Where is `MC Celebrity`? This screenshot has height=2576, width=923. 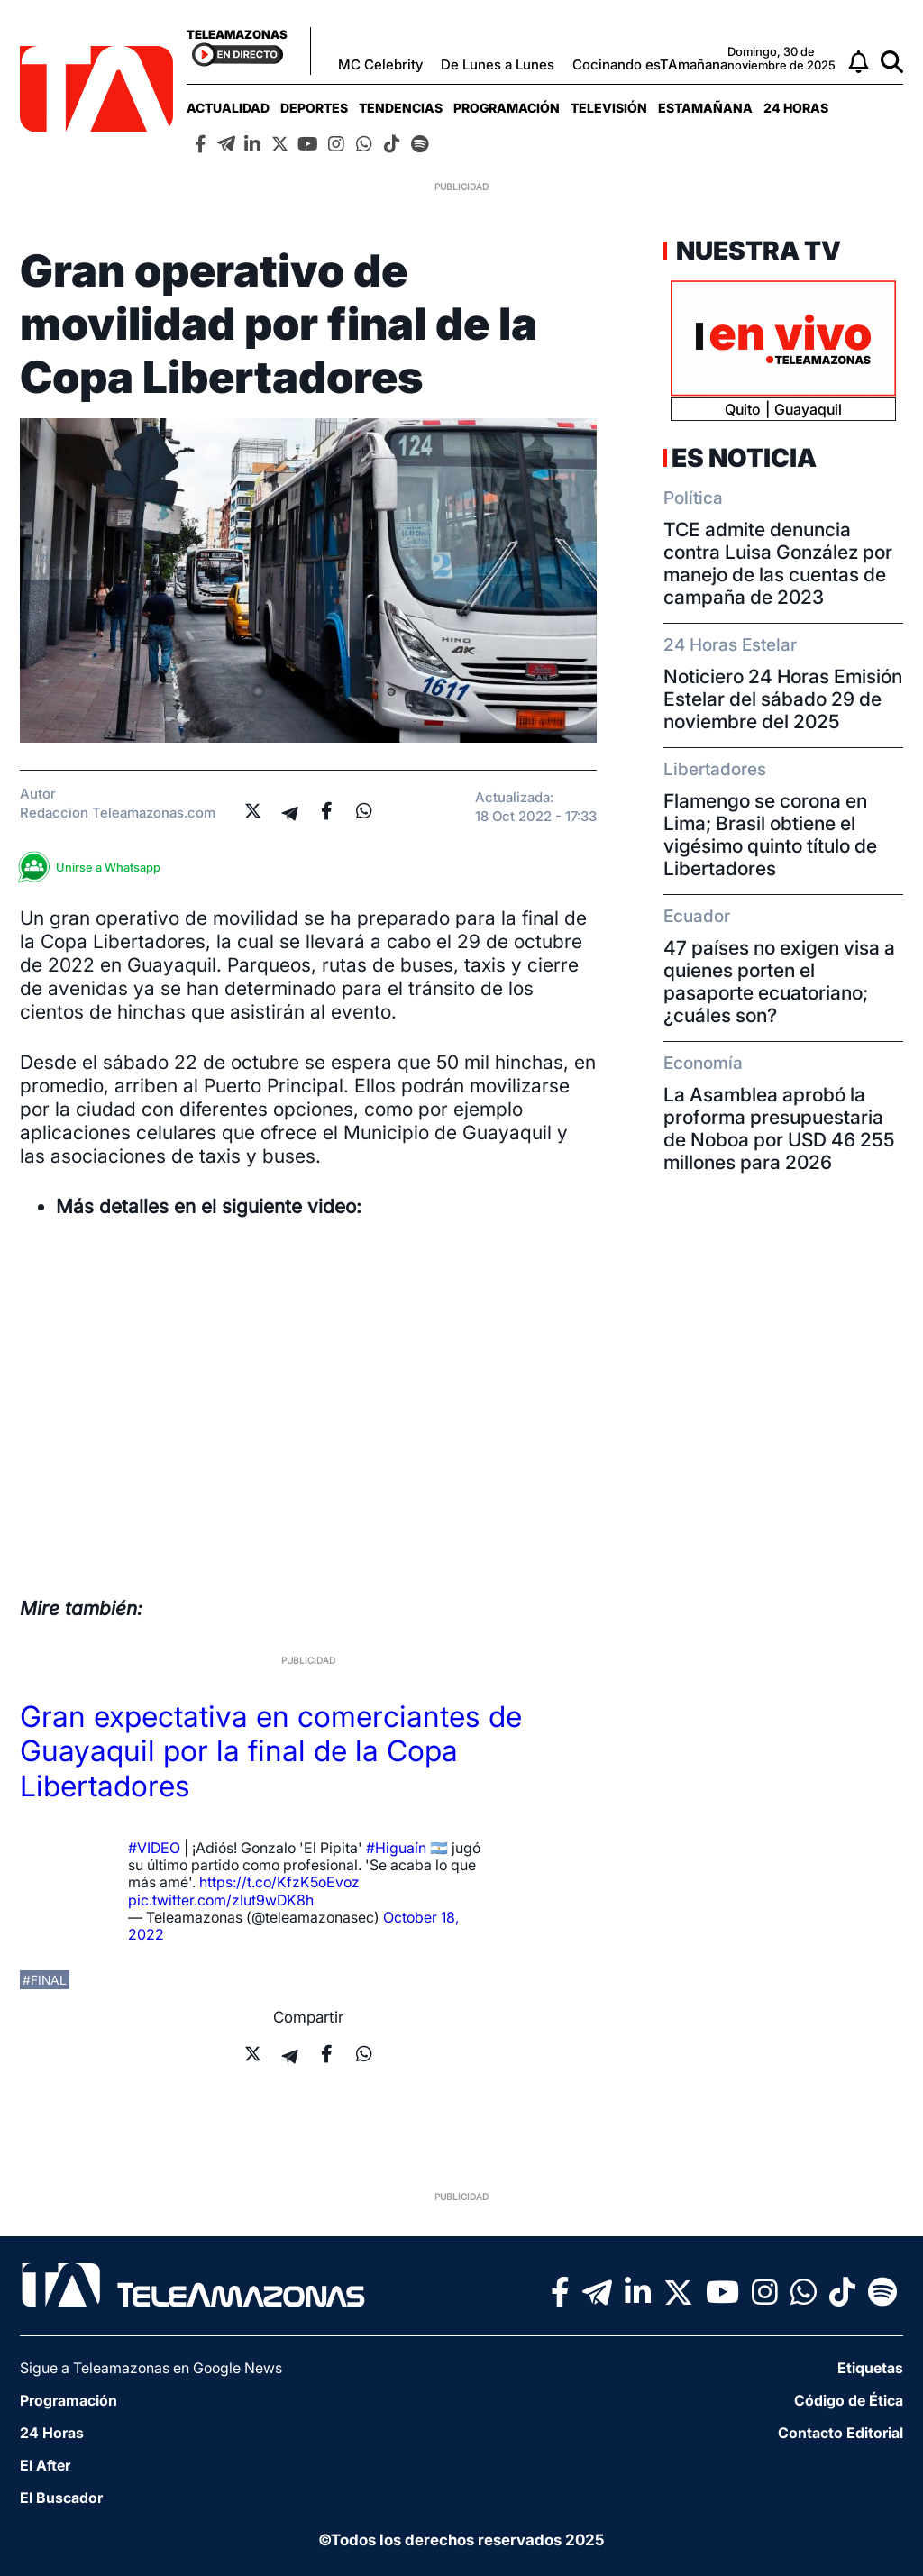
MC Celebrity is located at coordinates (380, 64).